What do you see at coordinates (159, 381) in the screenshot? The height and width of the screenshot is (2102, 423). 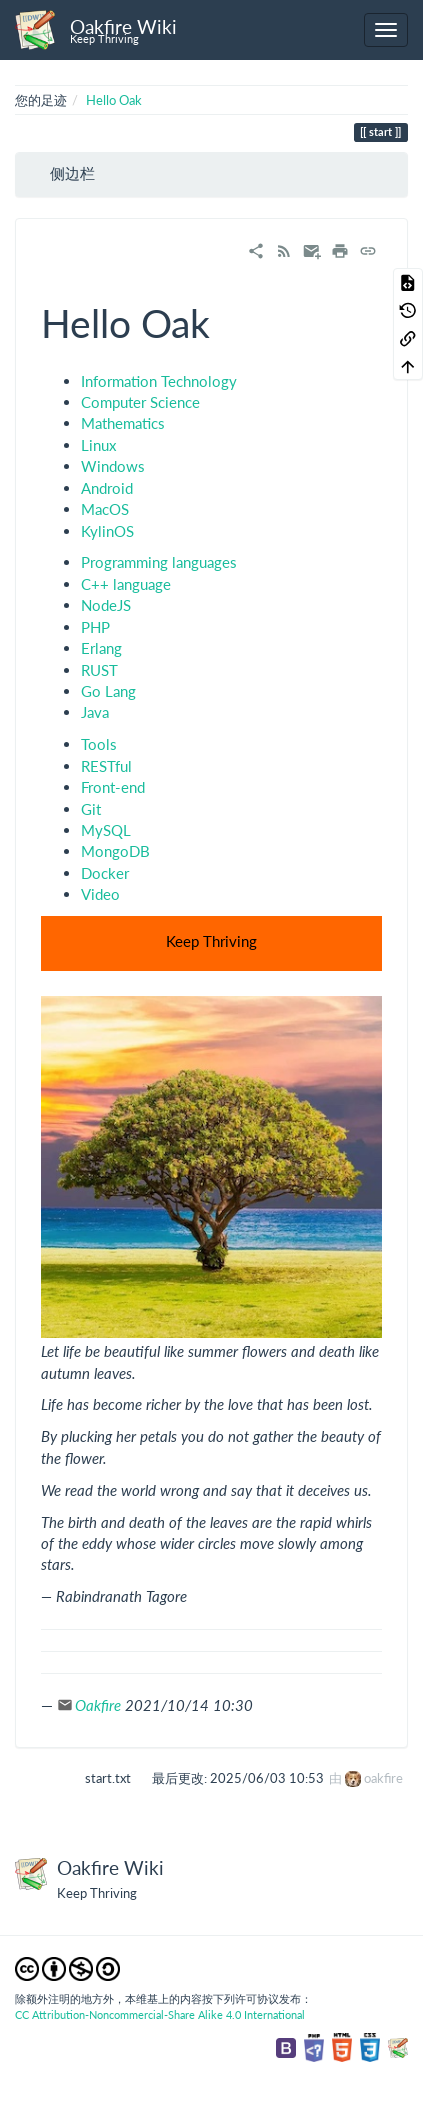 I see `Information Technology` at bounding box center [159, 381].